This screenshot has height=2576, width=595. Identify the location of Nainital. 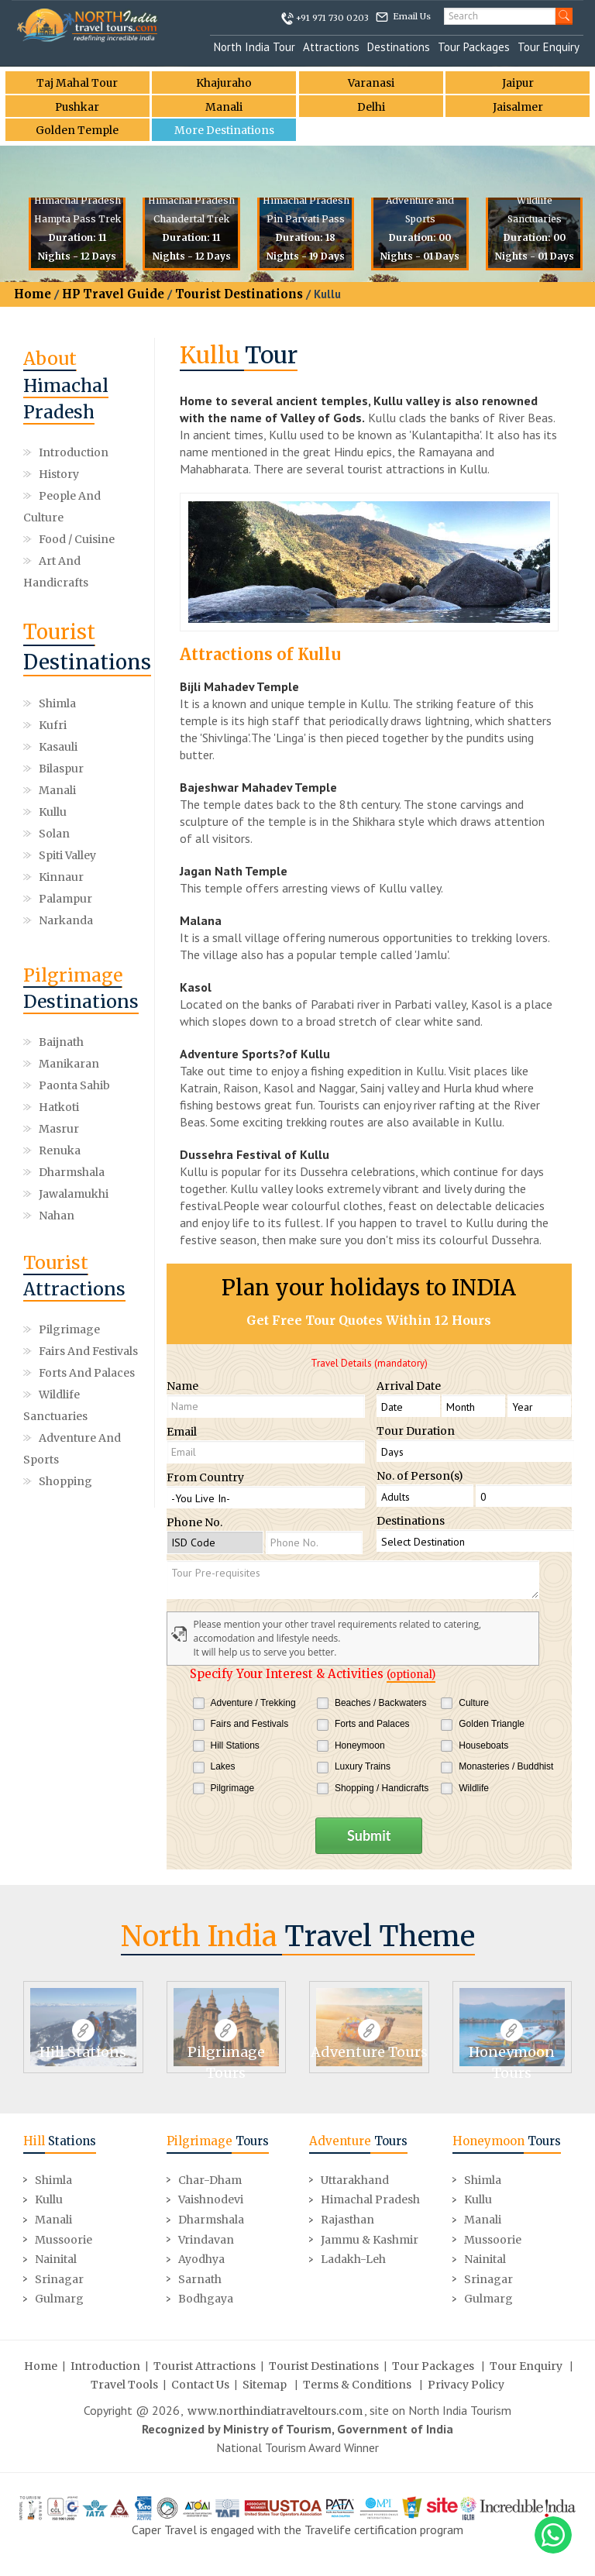
(56, 2258).